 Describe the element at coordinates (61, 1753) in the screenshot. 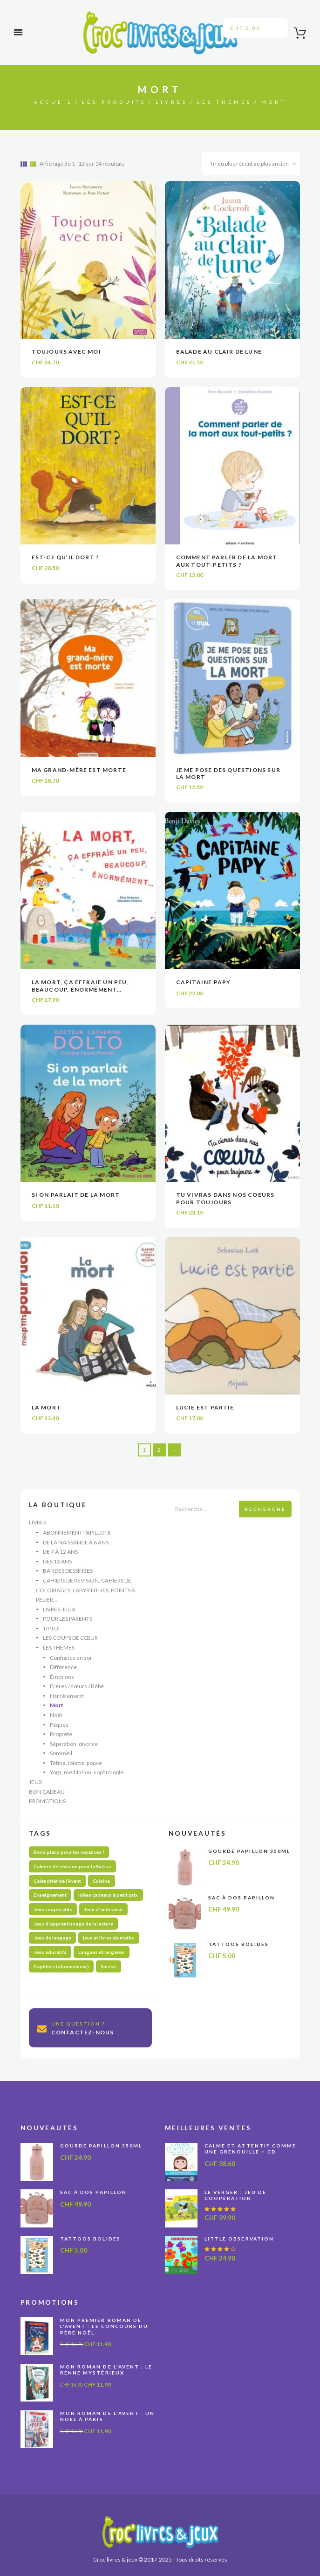

I see `Sommeil` at that location.